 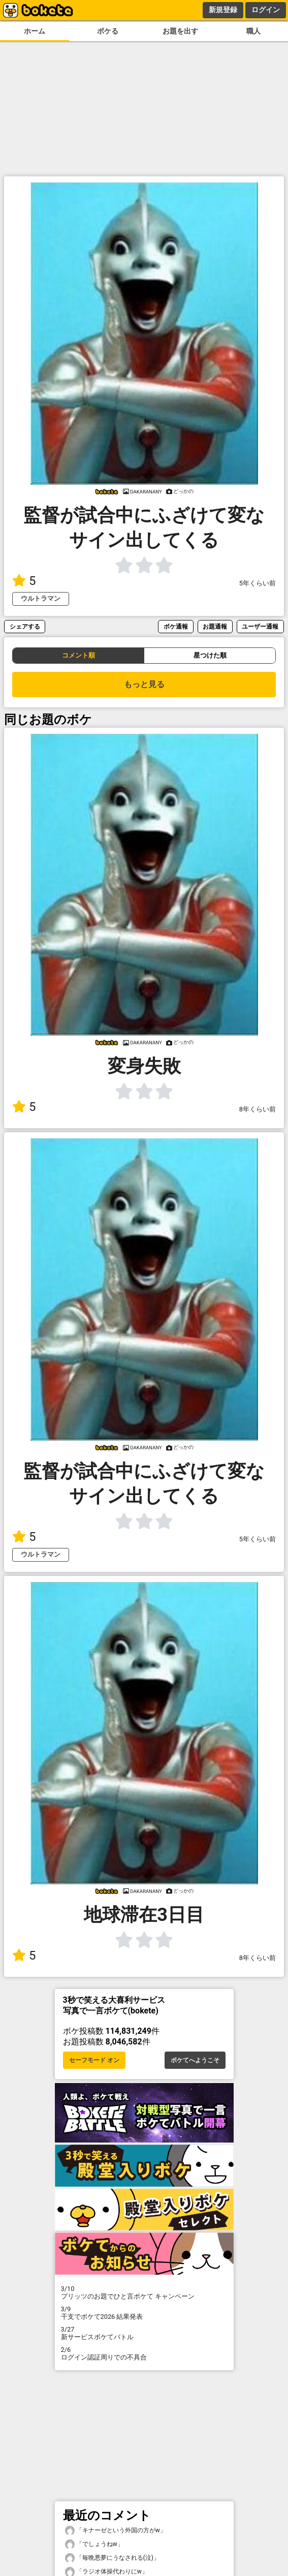 What do you see at coordinates (195, 2060) in the screenshot?
I see `ボケてへようこそ` at bounding box center [195, 2060].